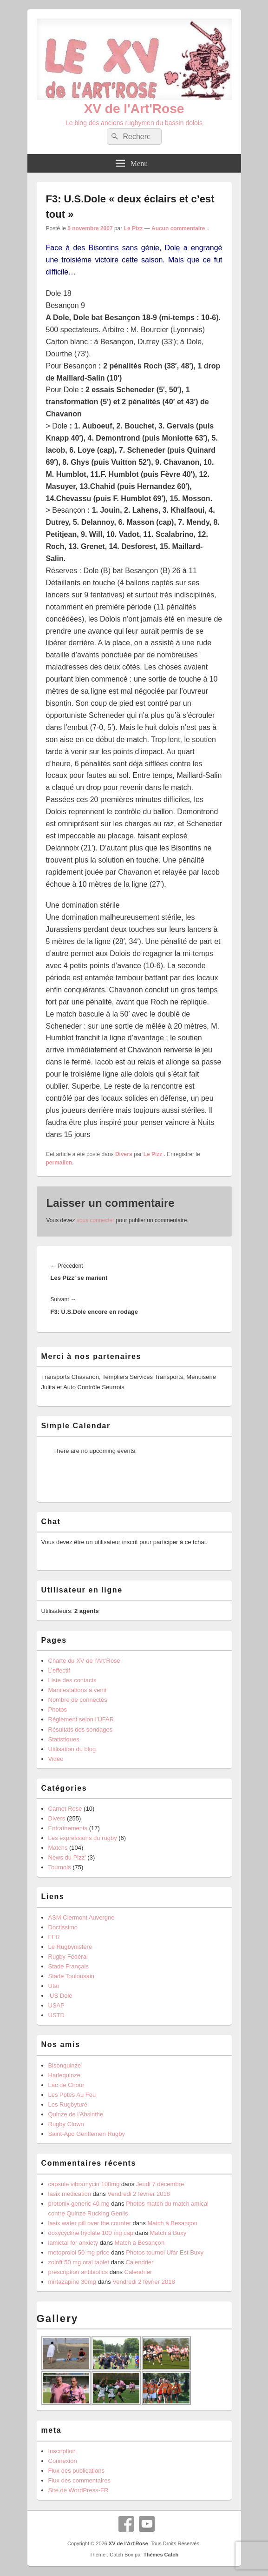  What do you see at coordinates (59, 1867) in the screenshot?
I see `Tournois` at bounding box center [59, 1867].